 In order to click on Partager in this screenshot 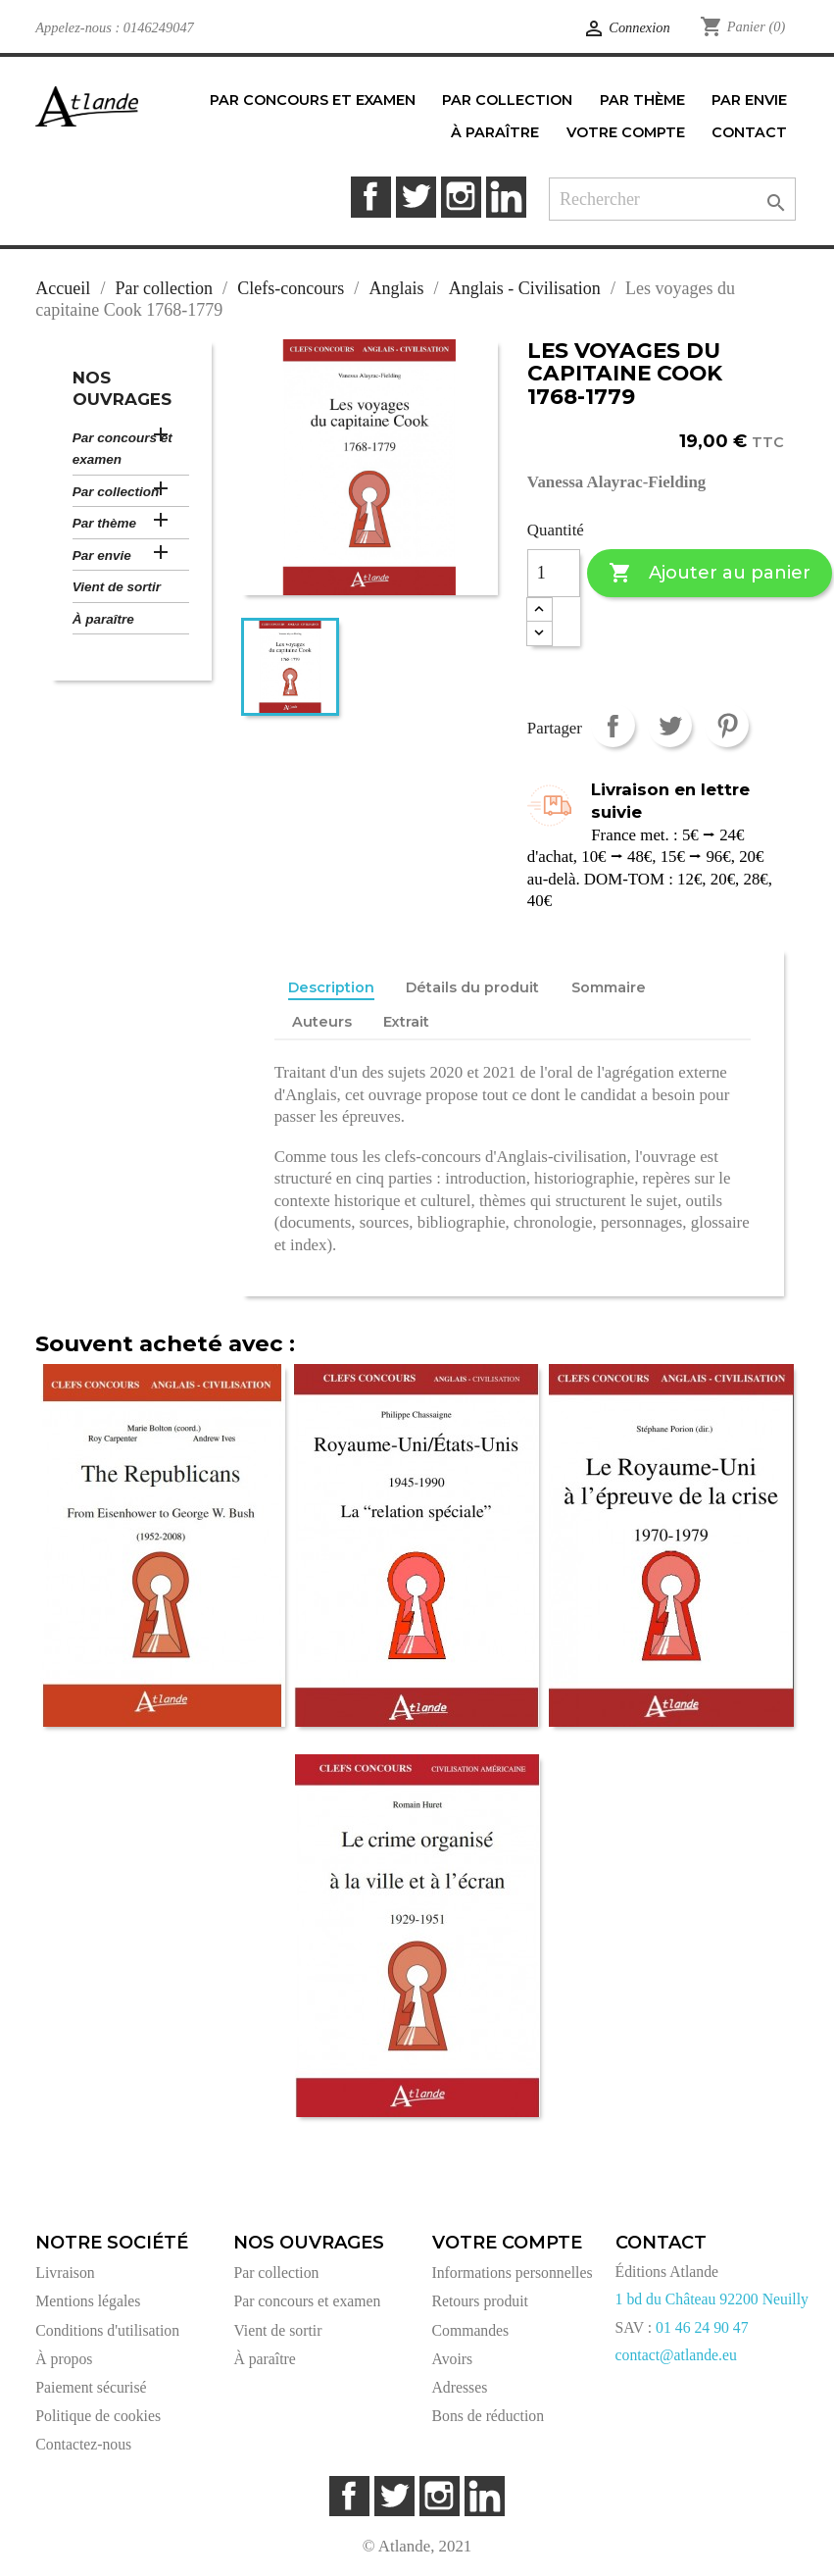, I will do `click(613, 725)`.